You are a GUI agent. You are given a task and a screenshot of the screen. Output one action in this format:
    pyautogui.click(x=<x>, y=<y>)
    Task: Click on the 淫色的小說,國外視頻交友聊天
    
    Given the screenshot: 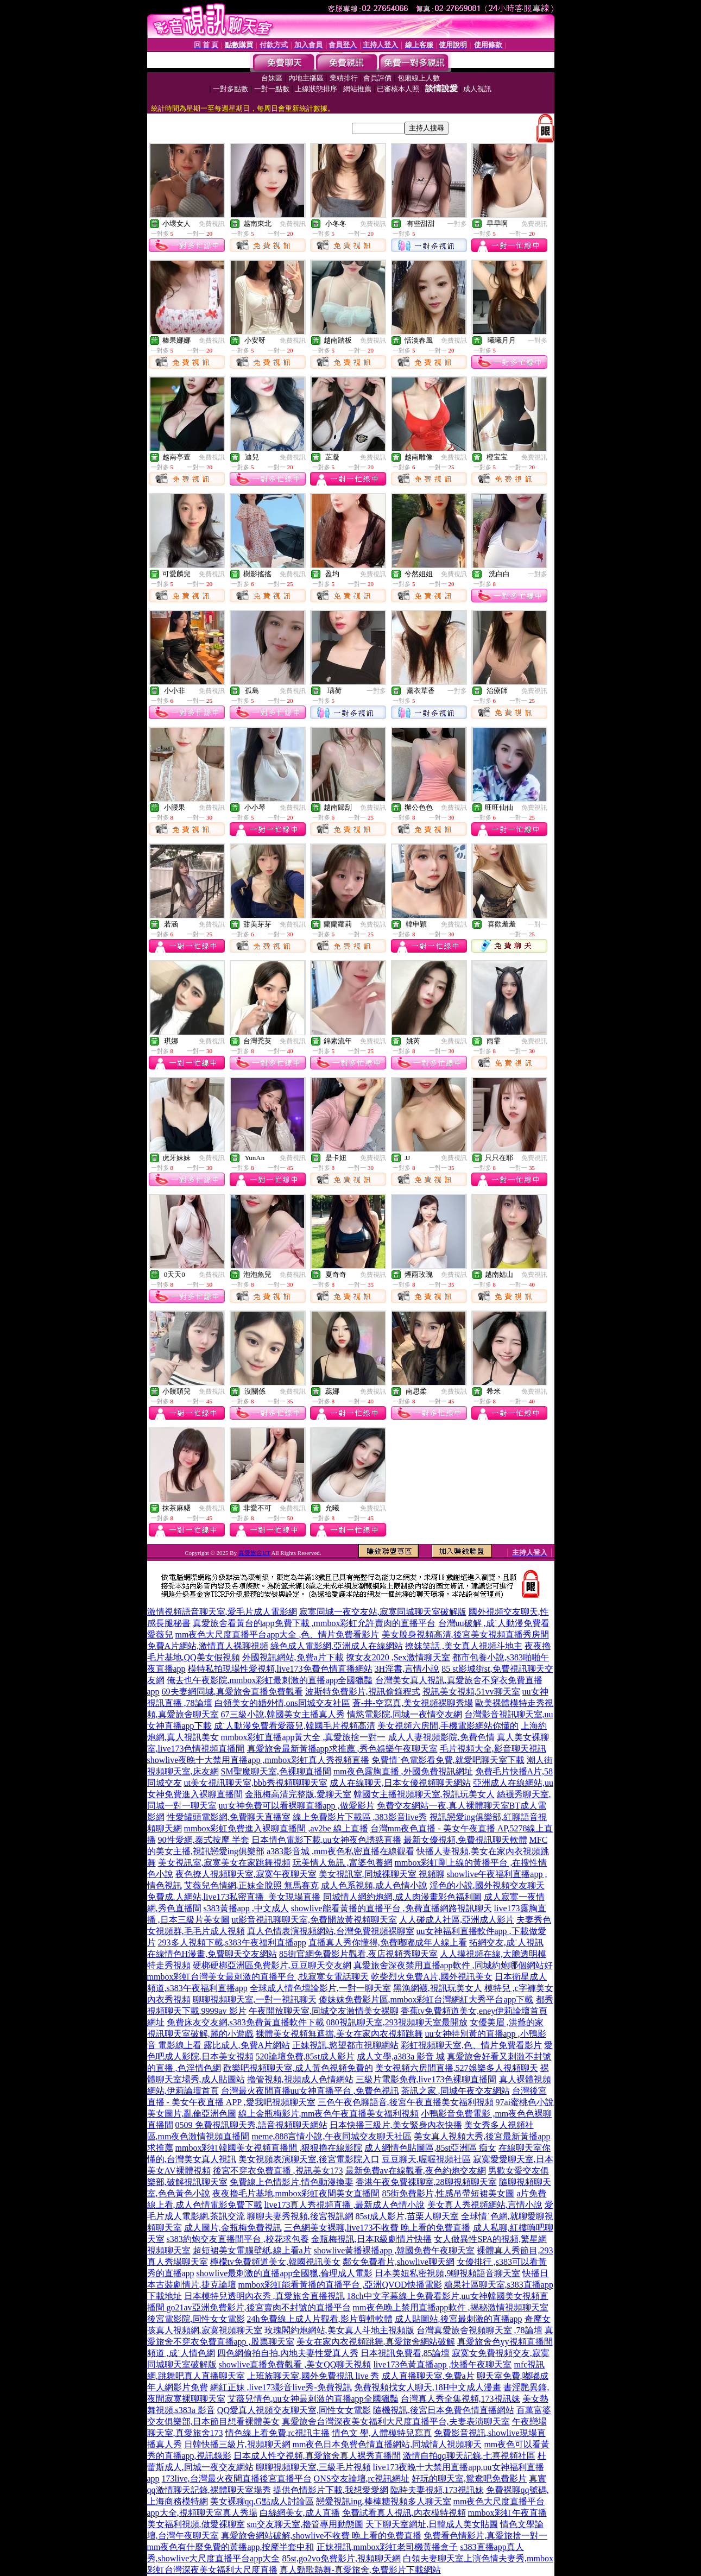 What is the action you would take?
    pyautogui.click(x=487, y=1885)
    